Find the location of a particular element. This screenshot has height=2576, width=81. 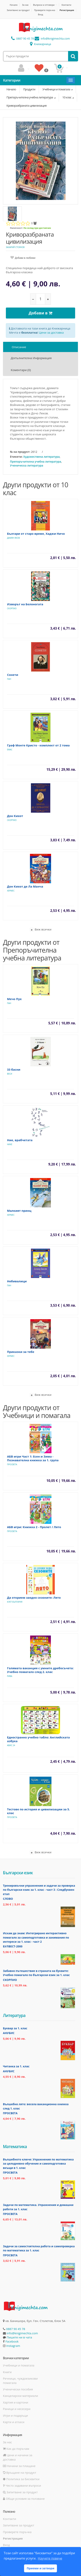

Българи от старо време, Хаджи Ничо is located at coordinates (36, 534).